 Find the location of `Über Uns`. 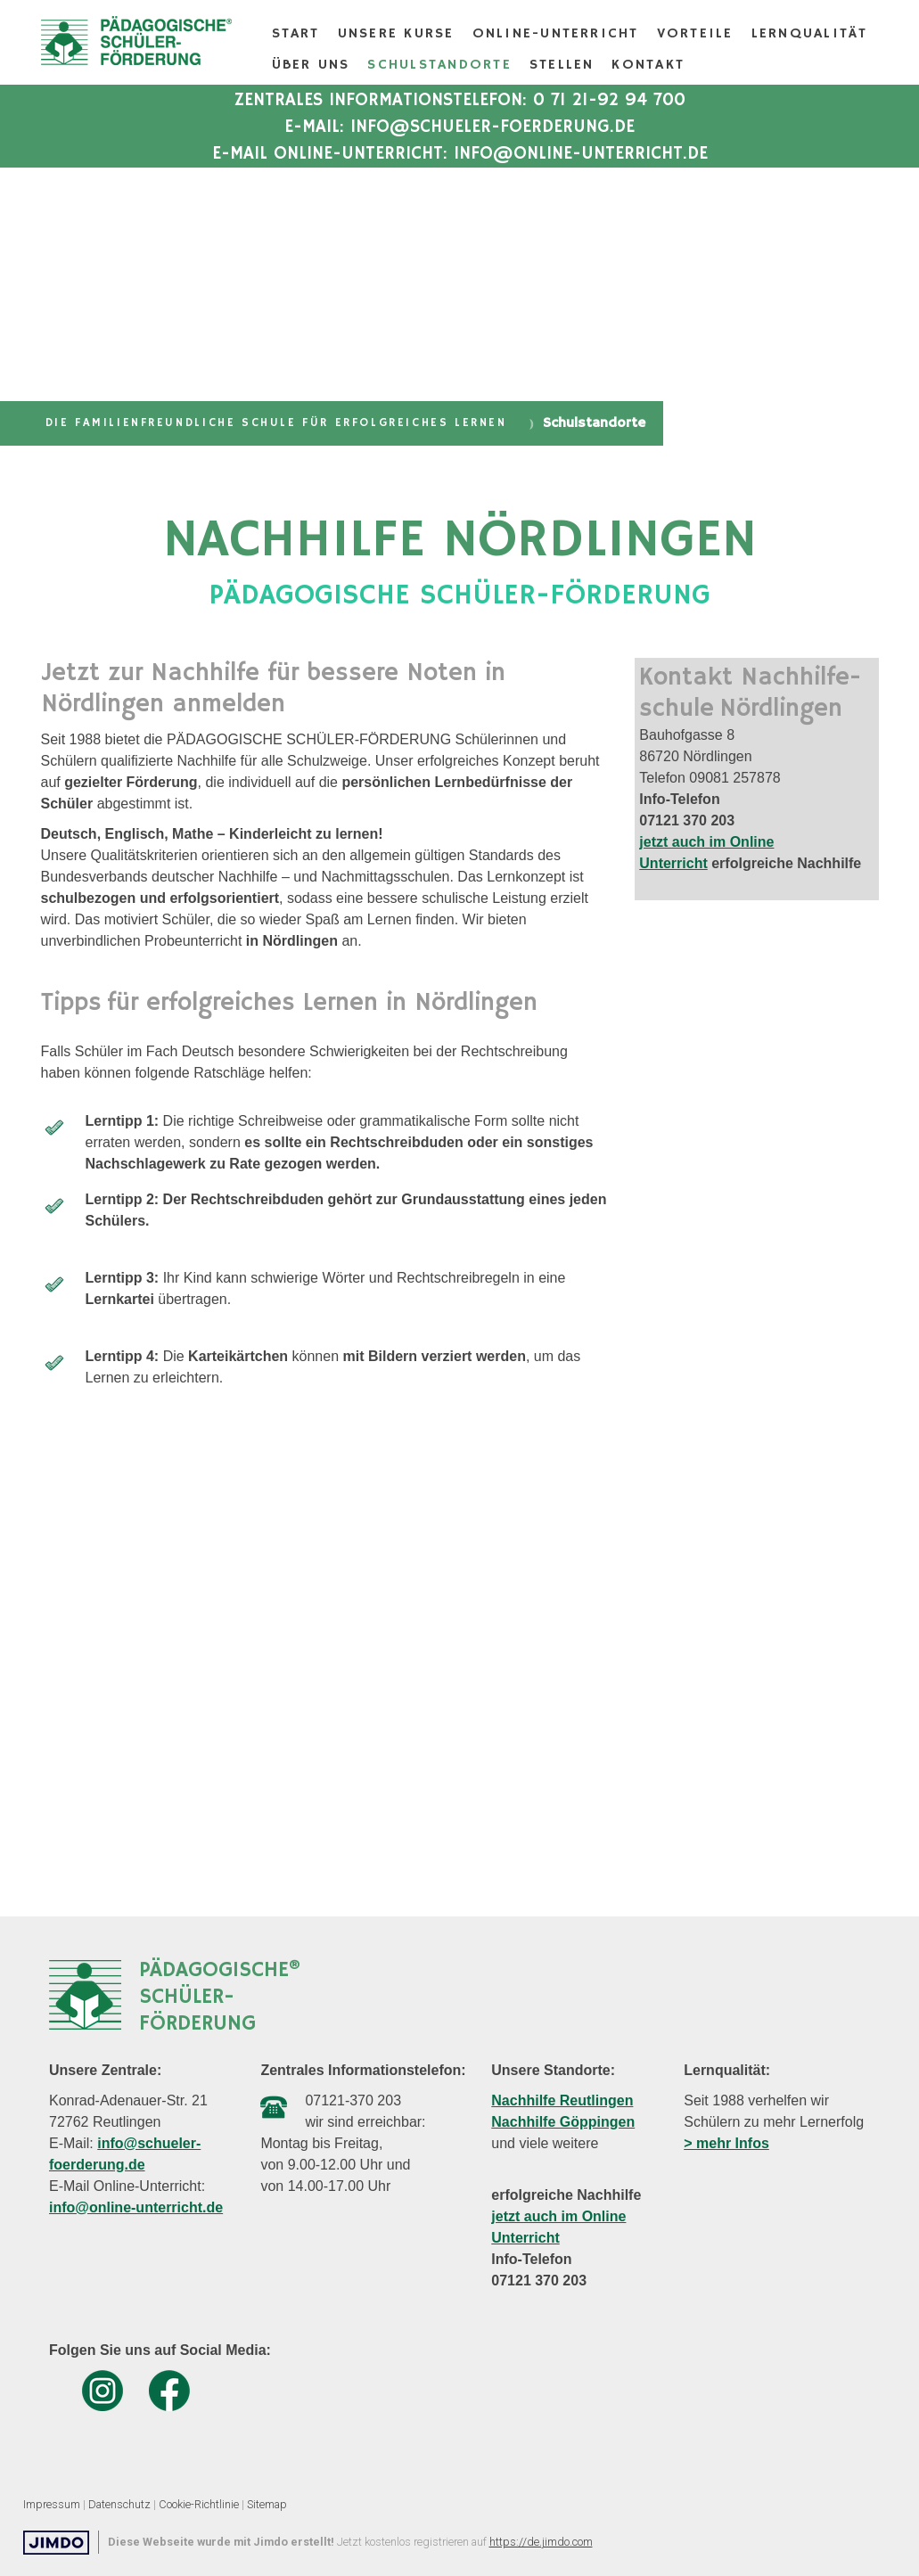

Über Uns is located at coordinates (311, 65).